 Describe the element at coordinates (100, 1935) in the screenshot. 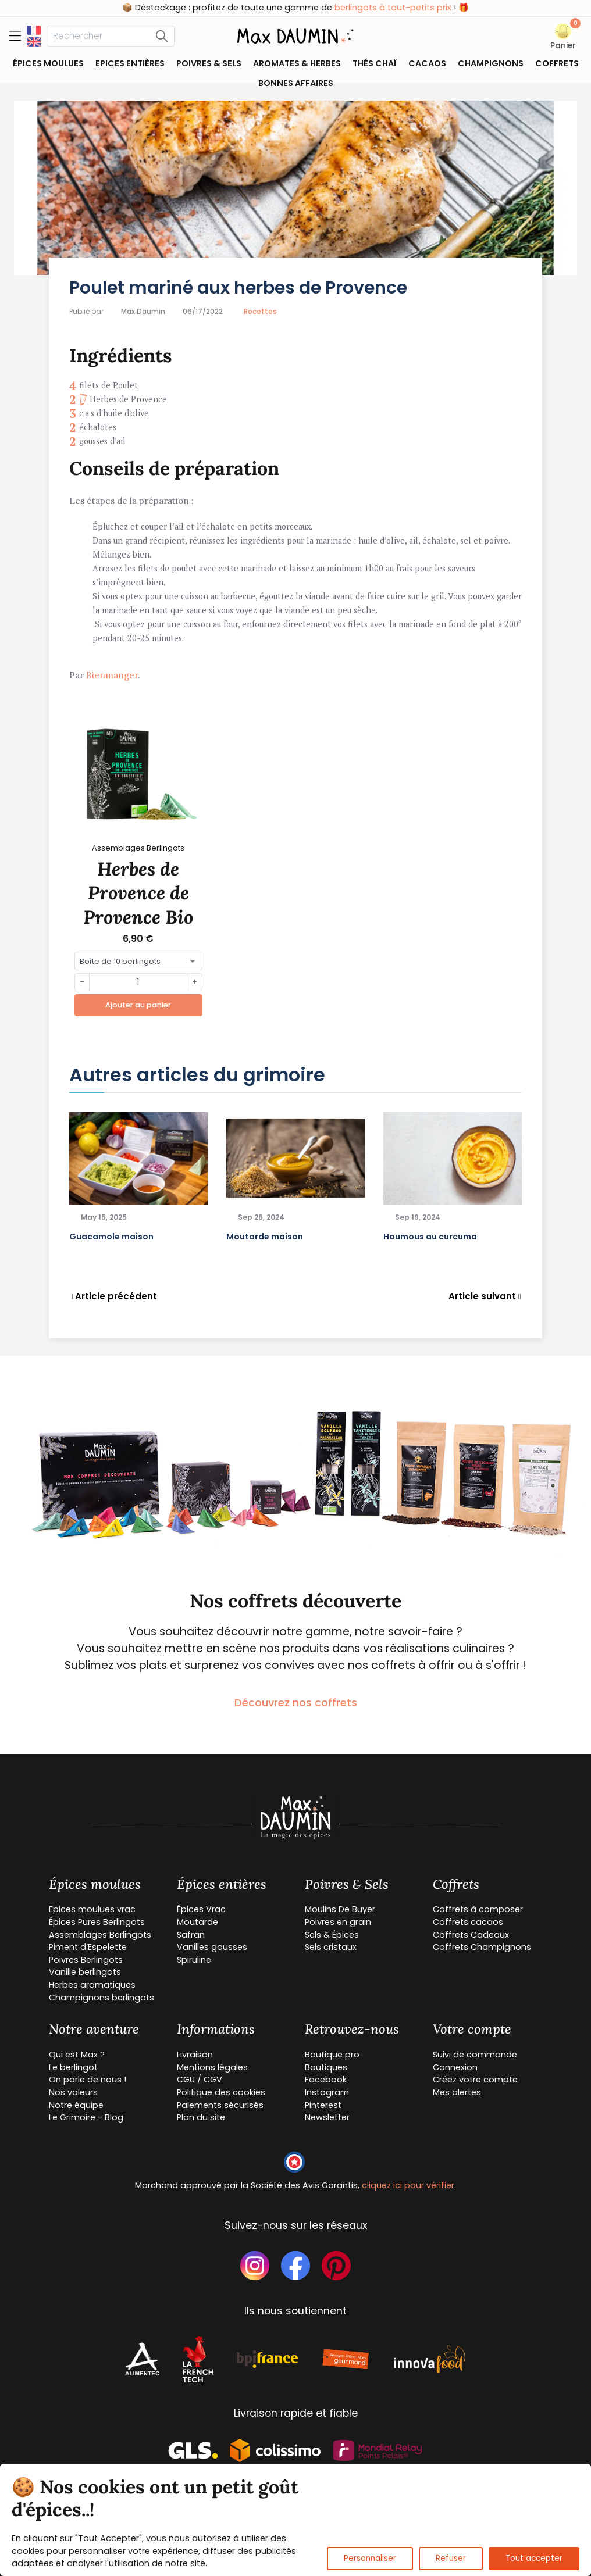

I see `Assemblages Berlingots` at that location.